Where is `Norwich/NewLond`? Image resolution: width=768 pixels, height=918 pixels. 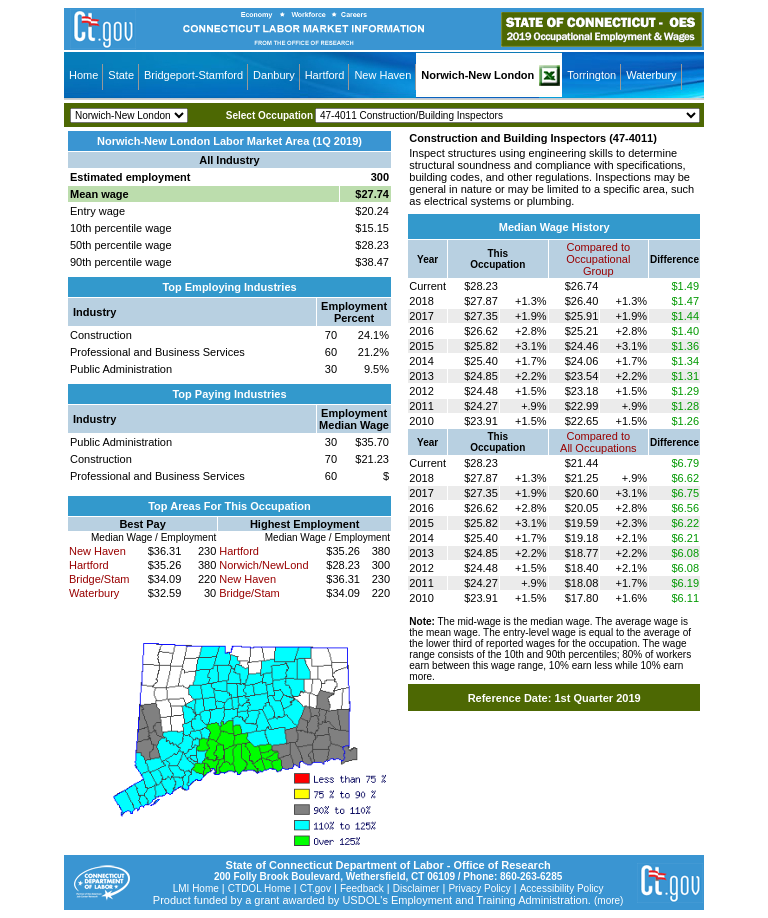 Norwich/NewLond is located at coordinates (263, 565).